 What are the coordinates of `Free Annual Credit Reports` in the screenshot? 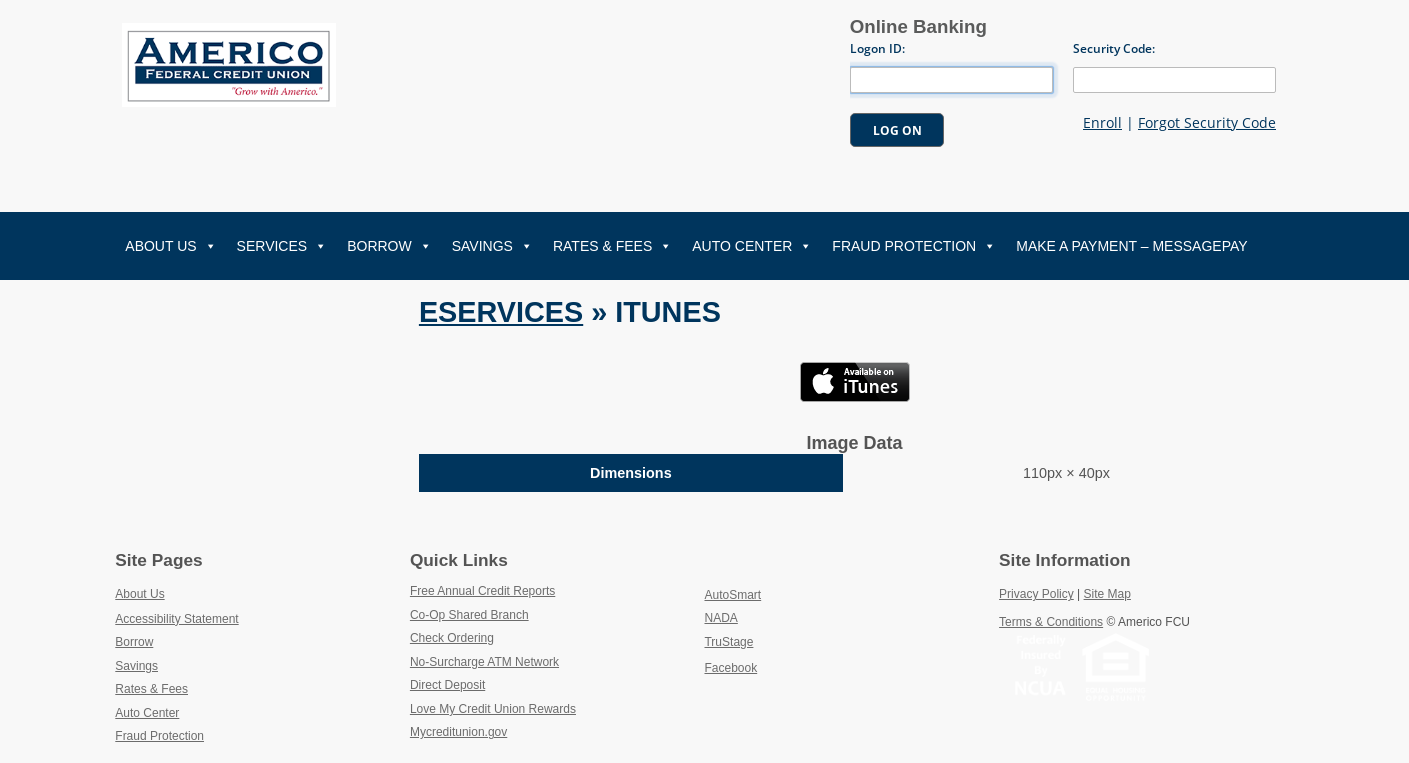 It's located at (529, 590).